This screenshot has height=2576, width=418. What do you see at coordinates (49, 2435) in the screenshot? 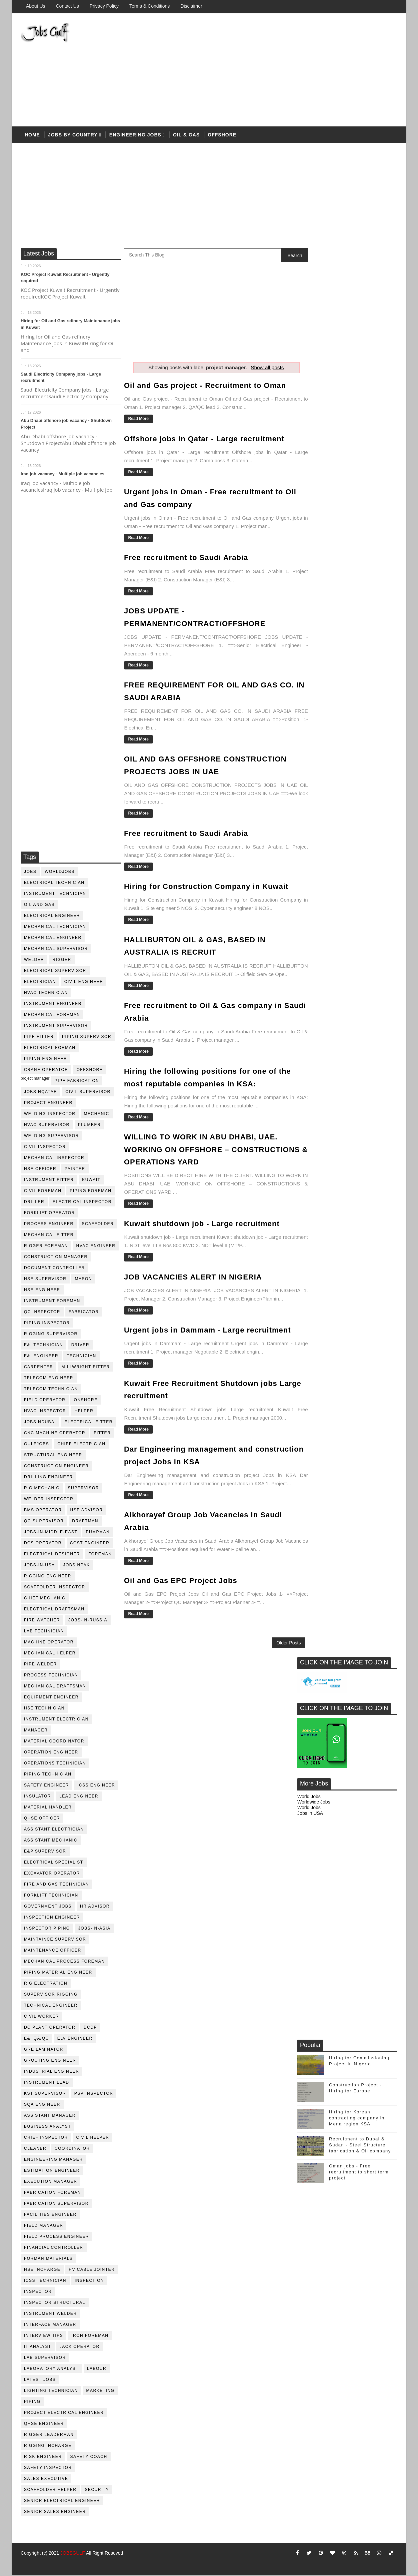
I see `rigger leaderman` at bounding box center [49, 2435].